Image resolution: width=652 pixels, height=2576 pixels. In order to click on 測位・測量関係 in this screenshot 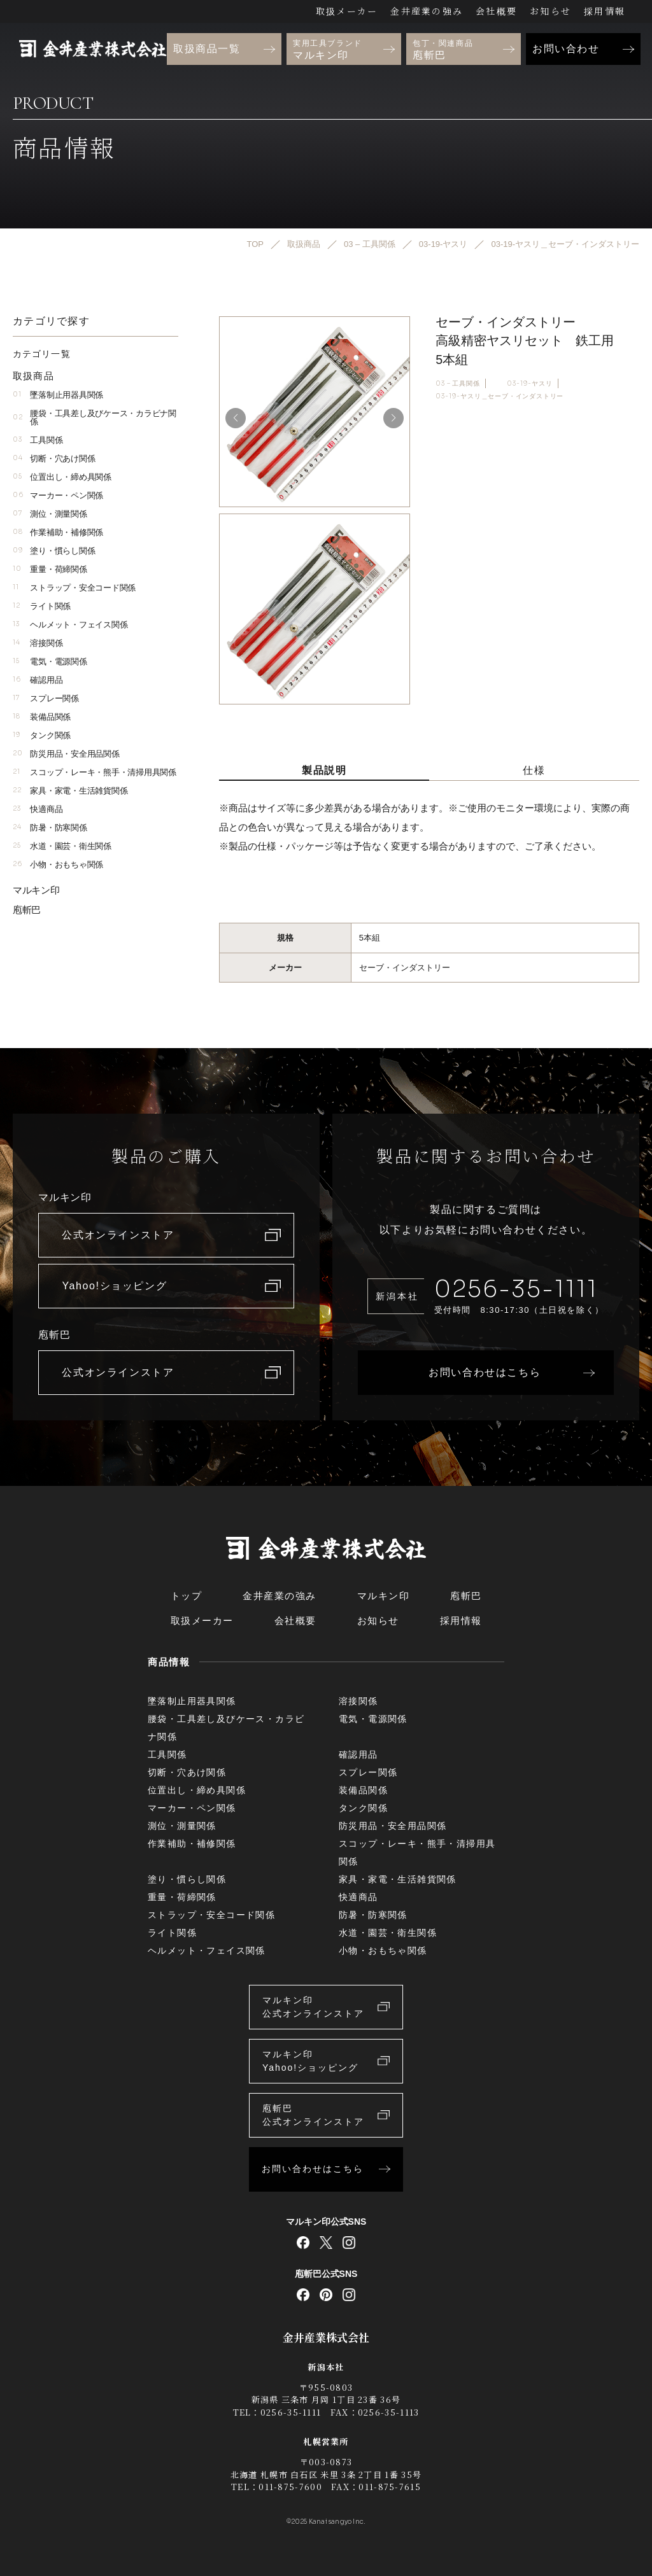, I will do `click(50, 514)`.